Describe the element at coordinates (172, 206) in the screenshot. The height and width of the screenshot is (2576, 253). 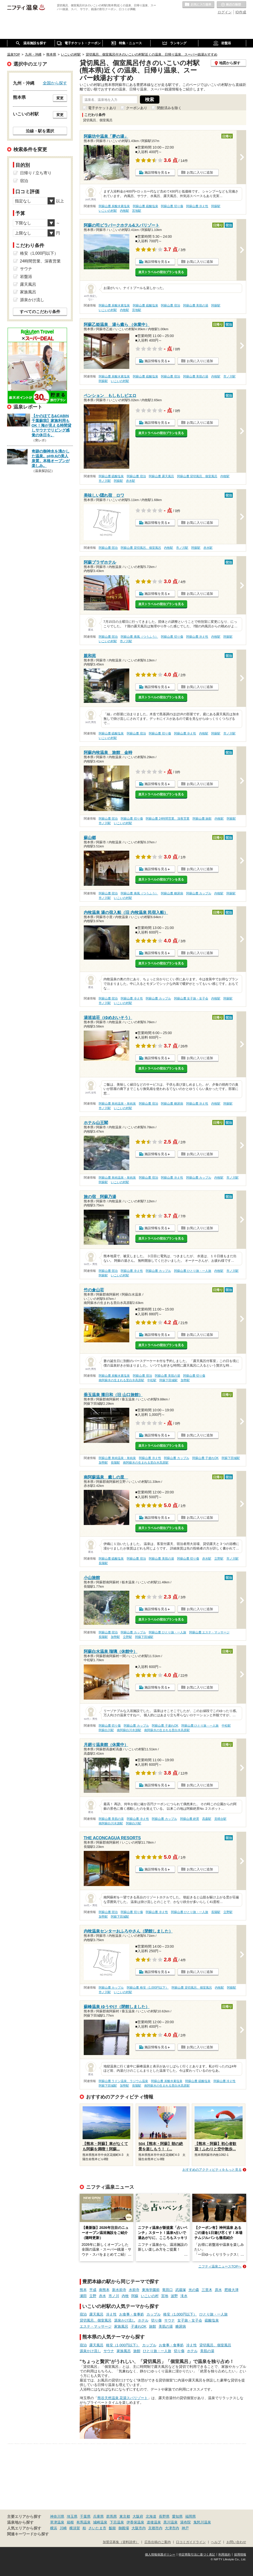
I see `阿蘇山麓 切り傷` at that location.